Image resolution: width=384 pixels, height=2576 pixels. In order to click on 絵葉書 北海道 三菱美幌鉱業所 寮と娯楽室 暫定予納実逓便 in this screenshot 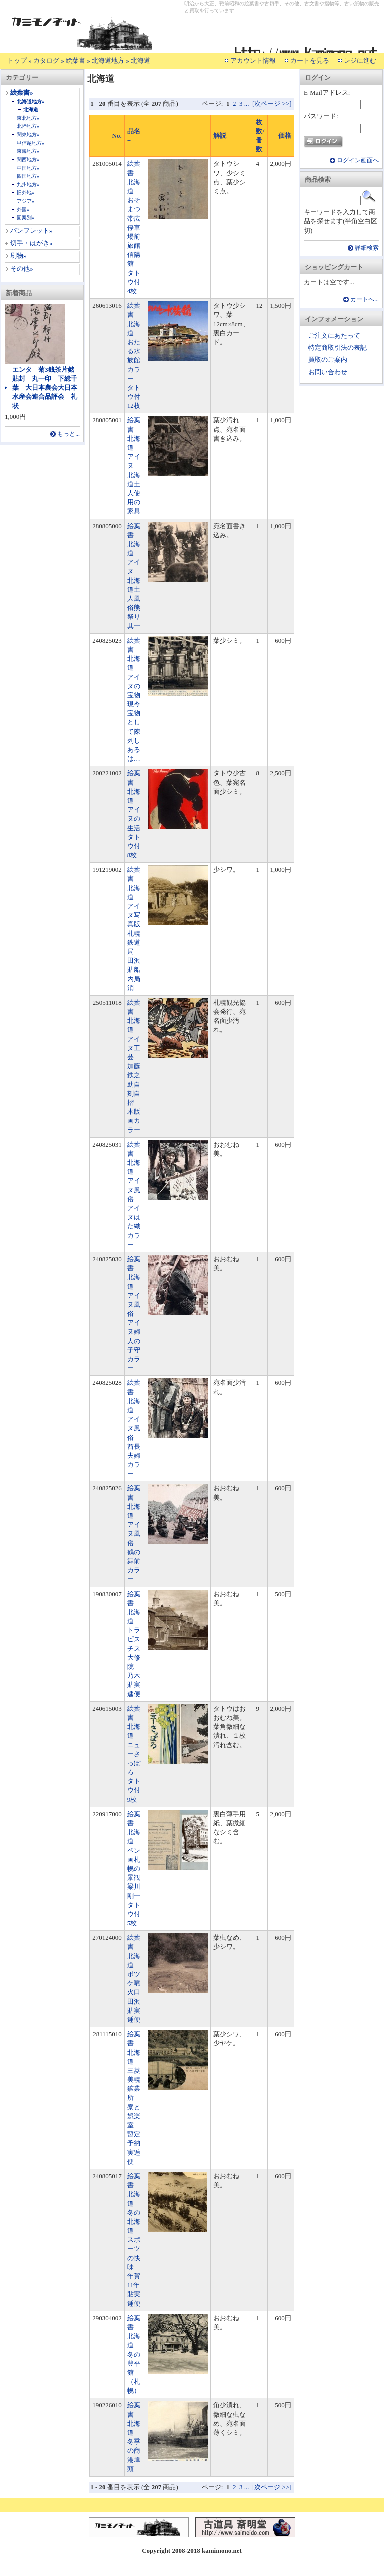, I will do `click(134, 2097)`.